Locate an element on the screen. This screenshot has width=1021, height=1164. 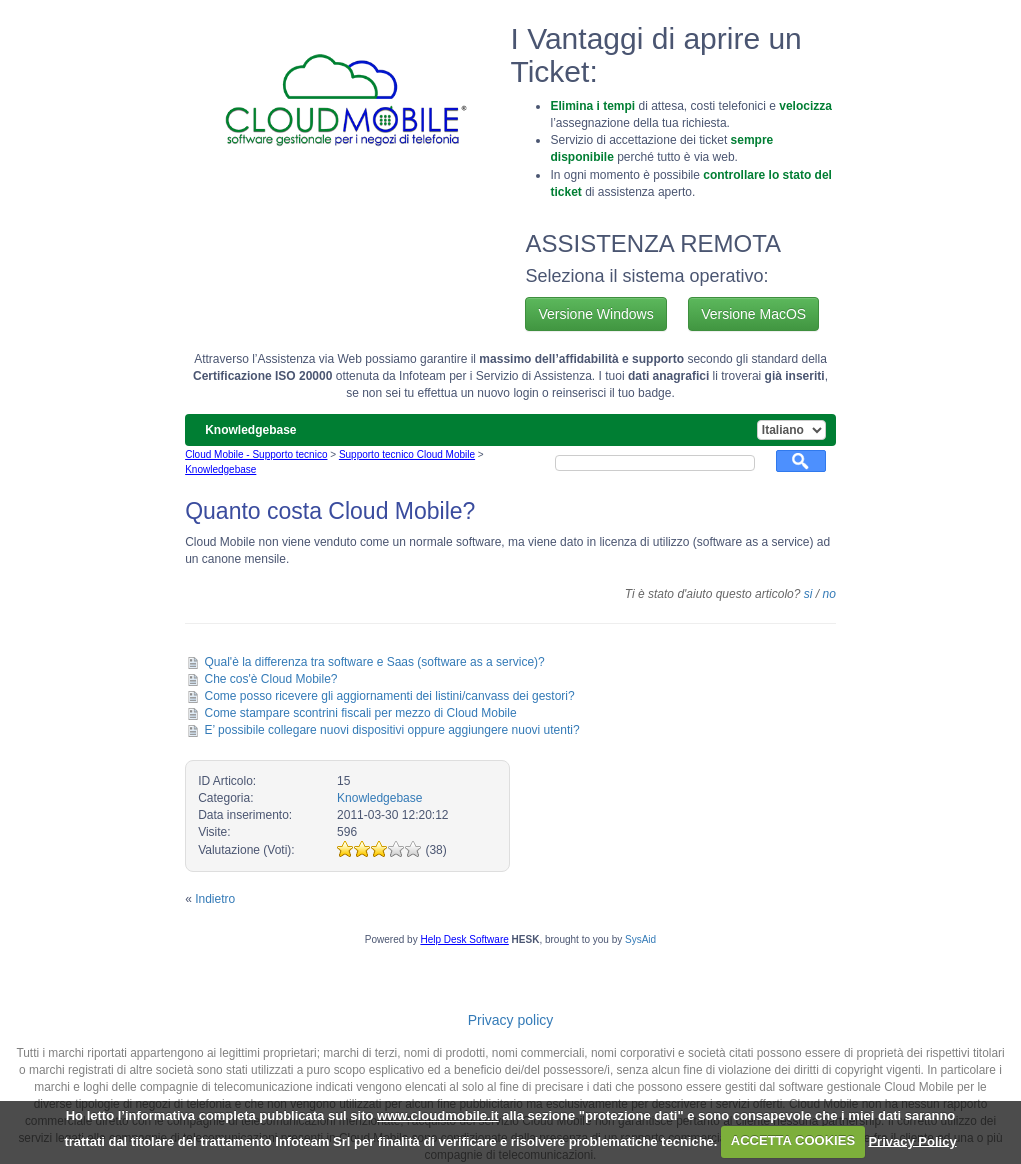
E’ possibile collegare nuovi dispositivi oppure aggiungere nuovi utenti? is located at coordinates (392, 730).